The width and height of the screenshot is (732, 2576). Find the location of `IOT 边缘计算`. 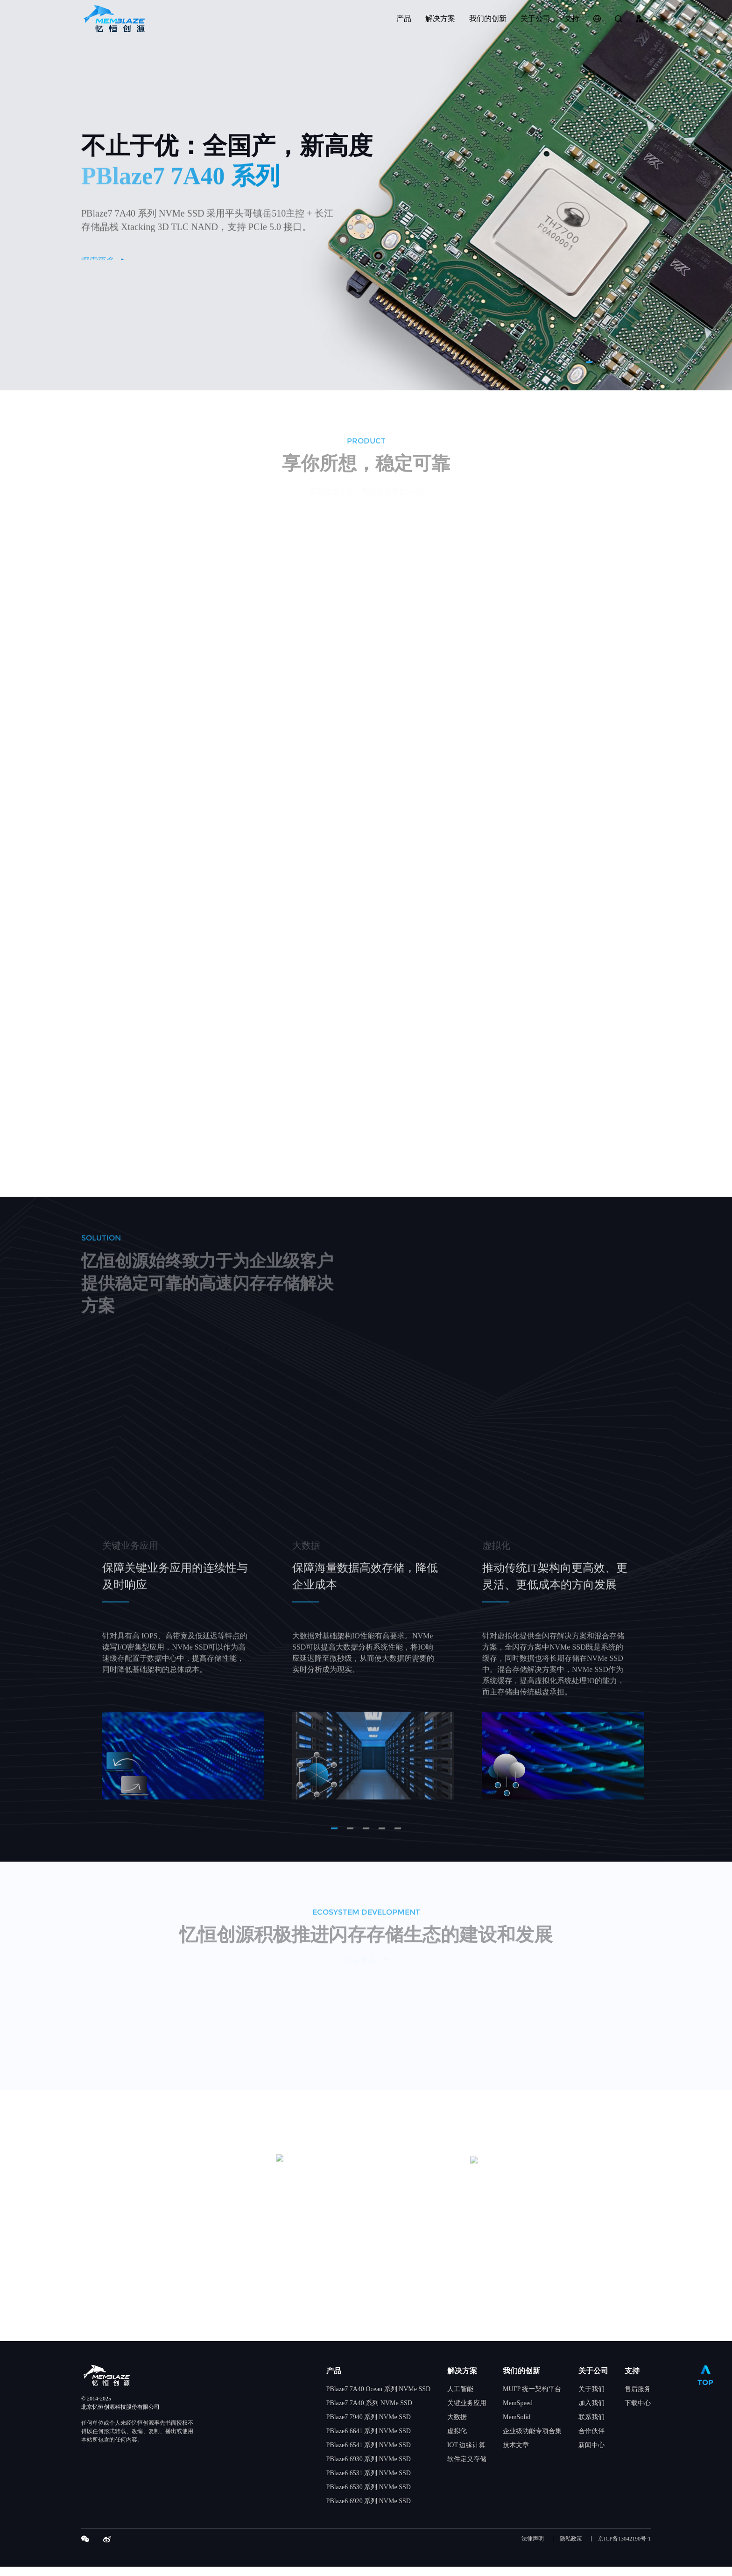

IOT 边缘计算 is located at coordinates (466, 2454).